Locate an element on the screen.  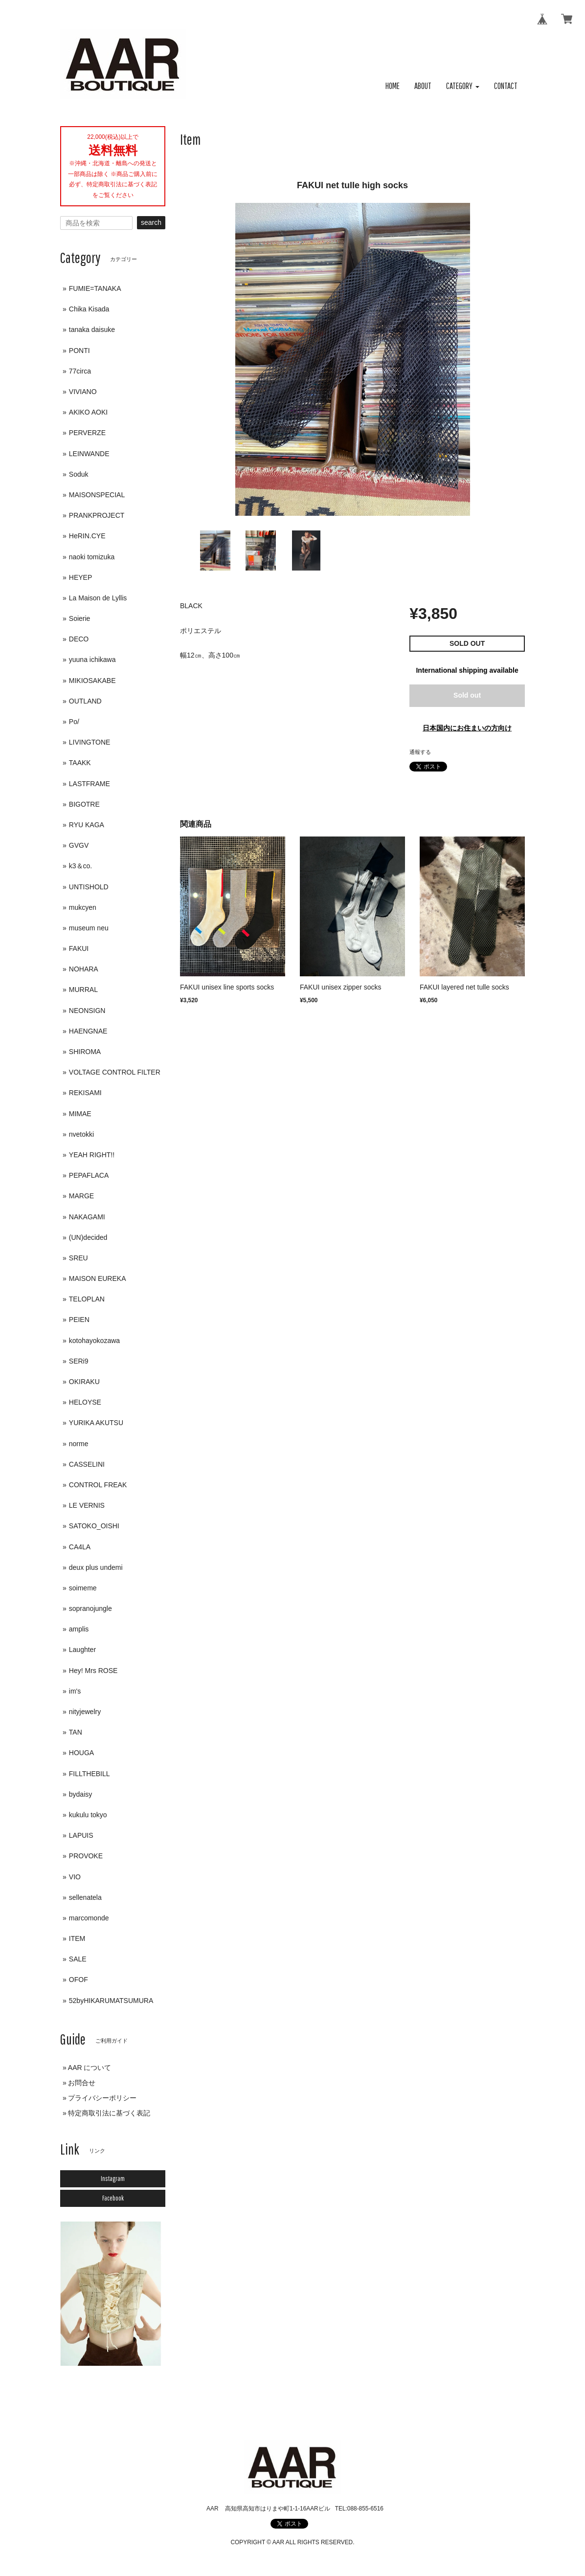
MARGE is located at coordinates (81, 1196).